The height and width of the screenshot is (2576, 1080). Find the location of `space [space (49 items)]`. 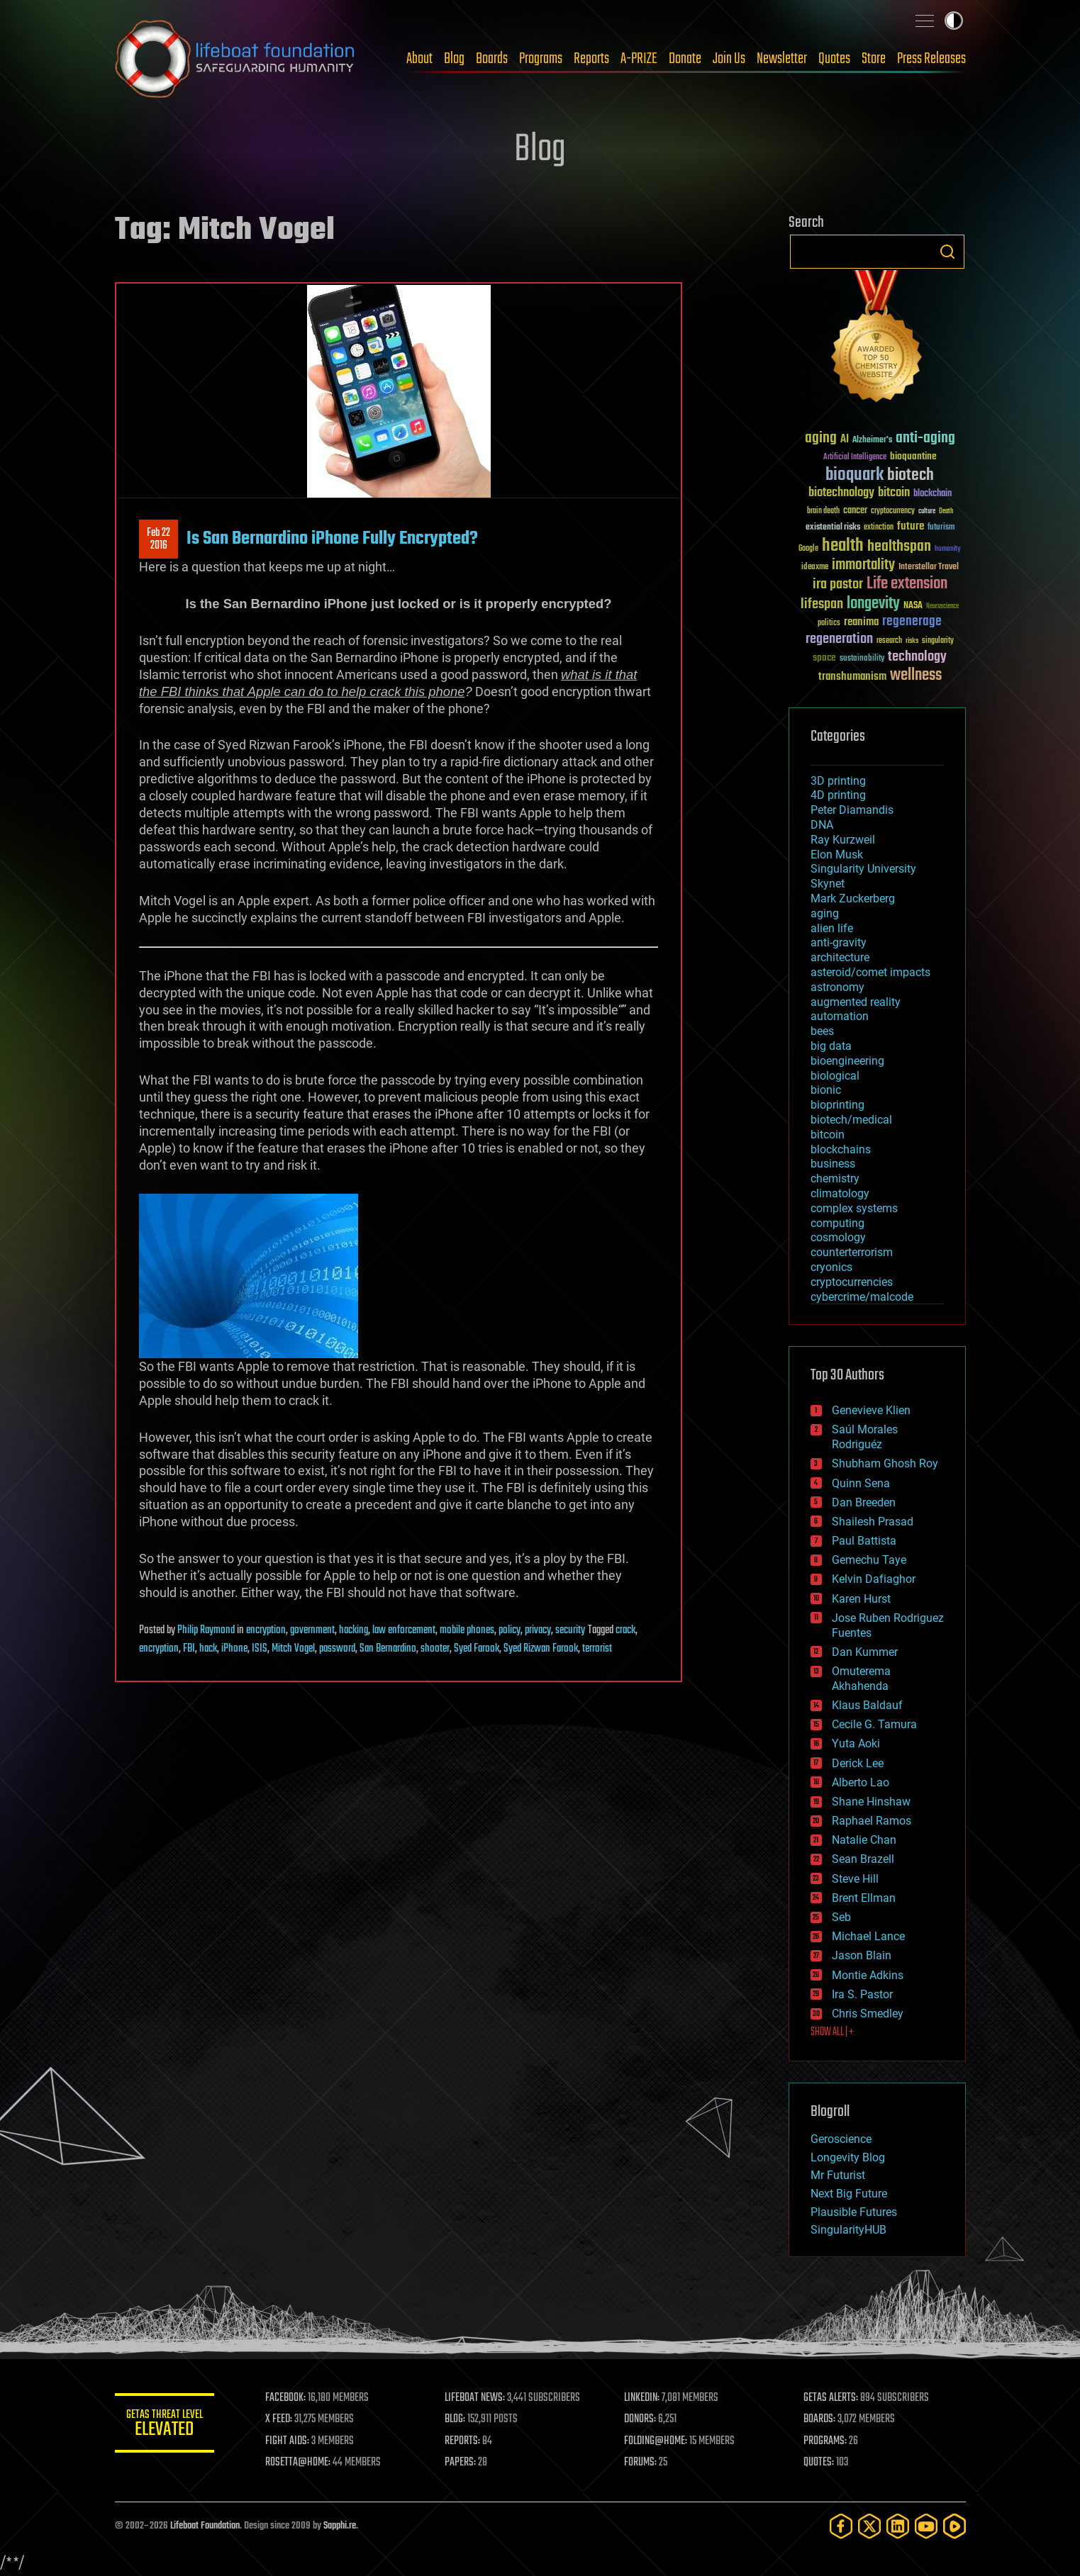

space [space (49 items)] is located at coordinates (824, 657).